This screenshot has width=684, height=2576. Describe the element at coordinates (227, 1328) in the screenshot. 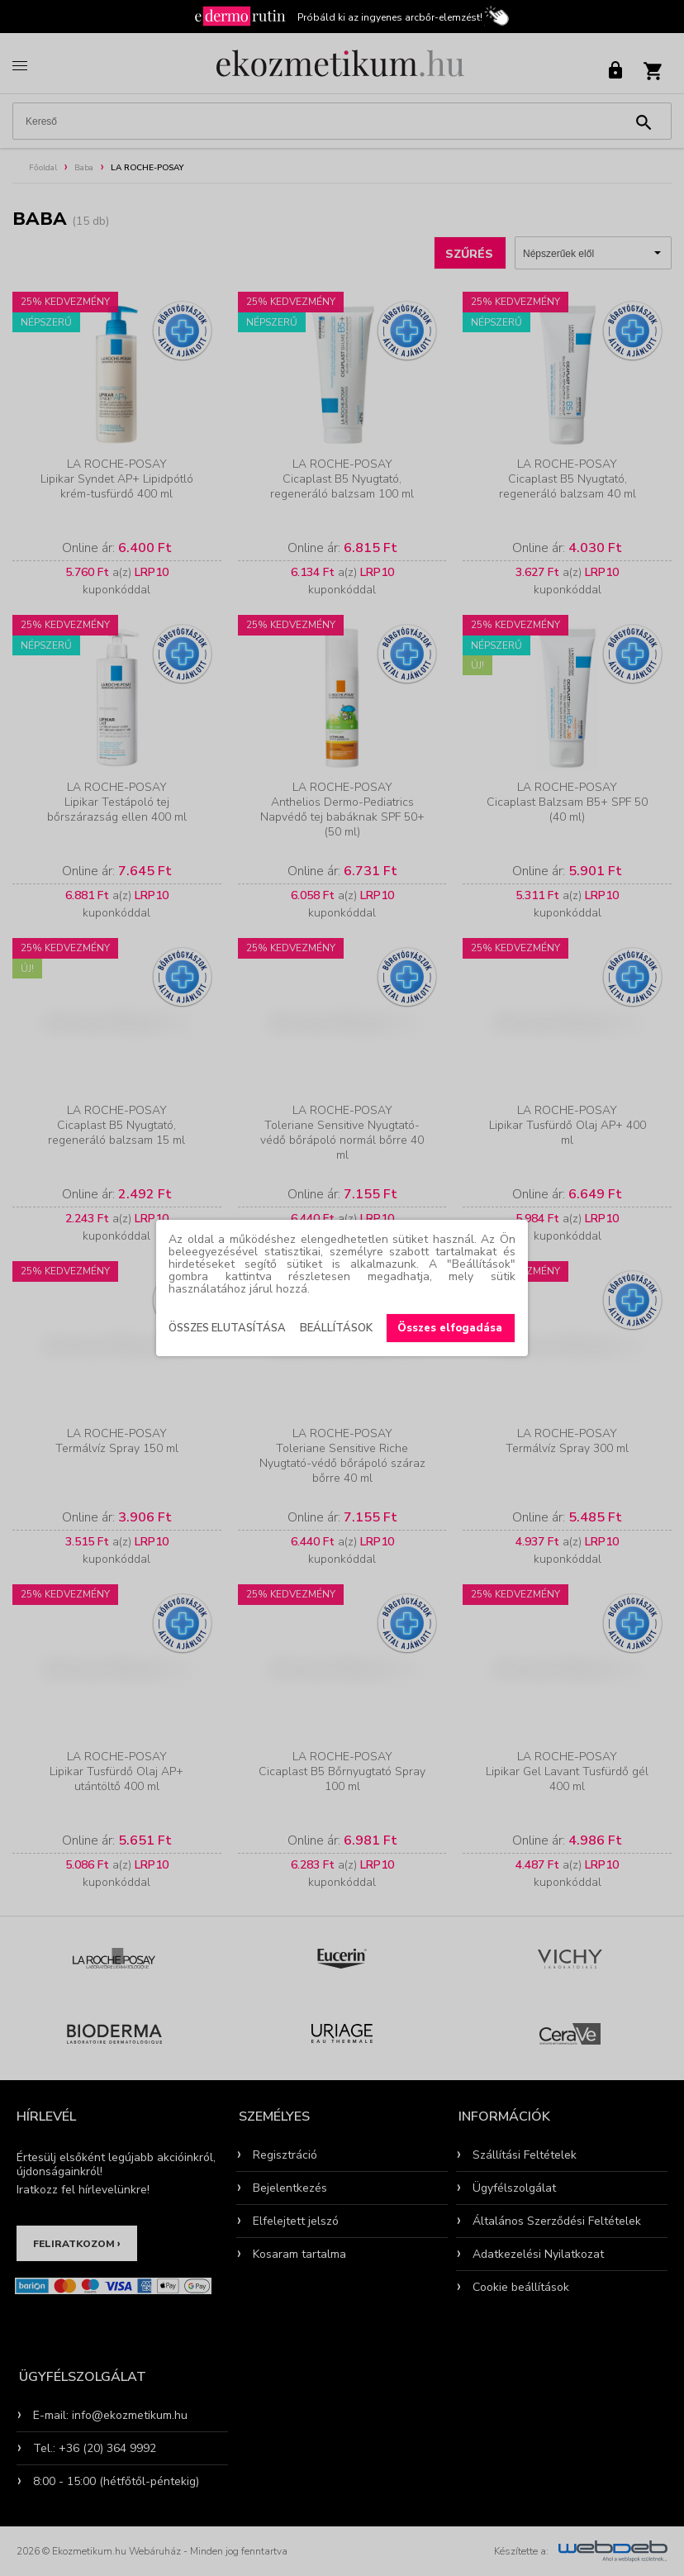

I see `Összes elutasítása` at that location.